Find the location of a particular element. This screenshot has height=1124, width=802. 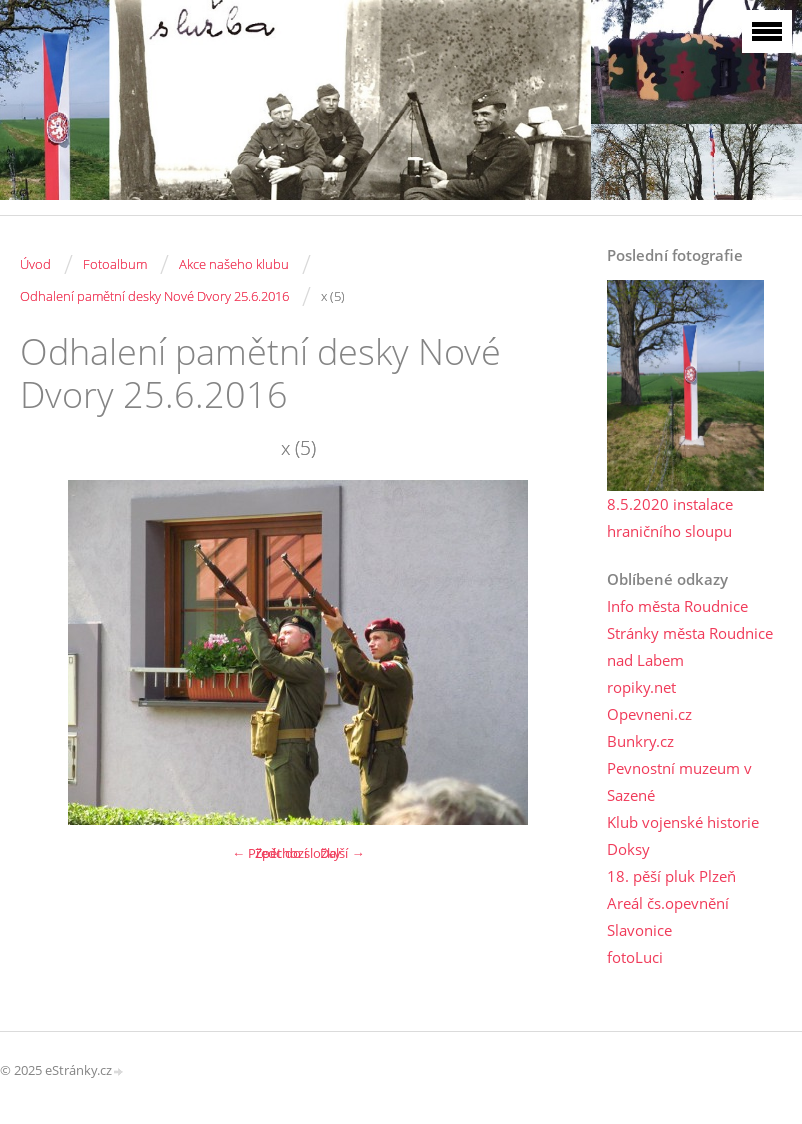

Pevnostní muzeum v Sazené is located at coordinates (679, 781).